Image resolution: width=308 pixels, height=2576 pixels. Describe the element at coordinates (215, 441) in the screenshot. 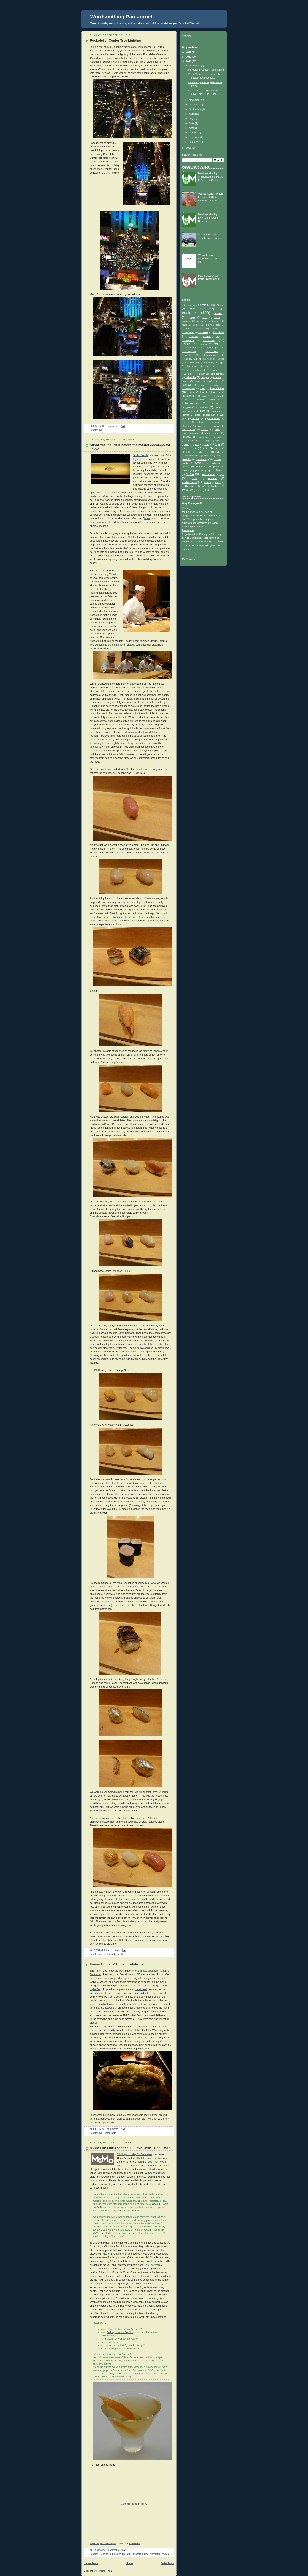

I see `i:peychauds` at that location.